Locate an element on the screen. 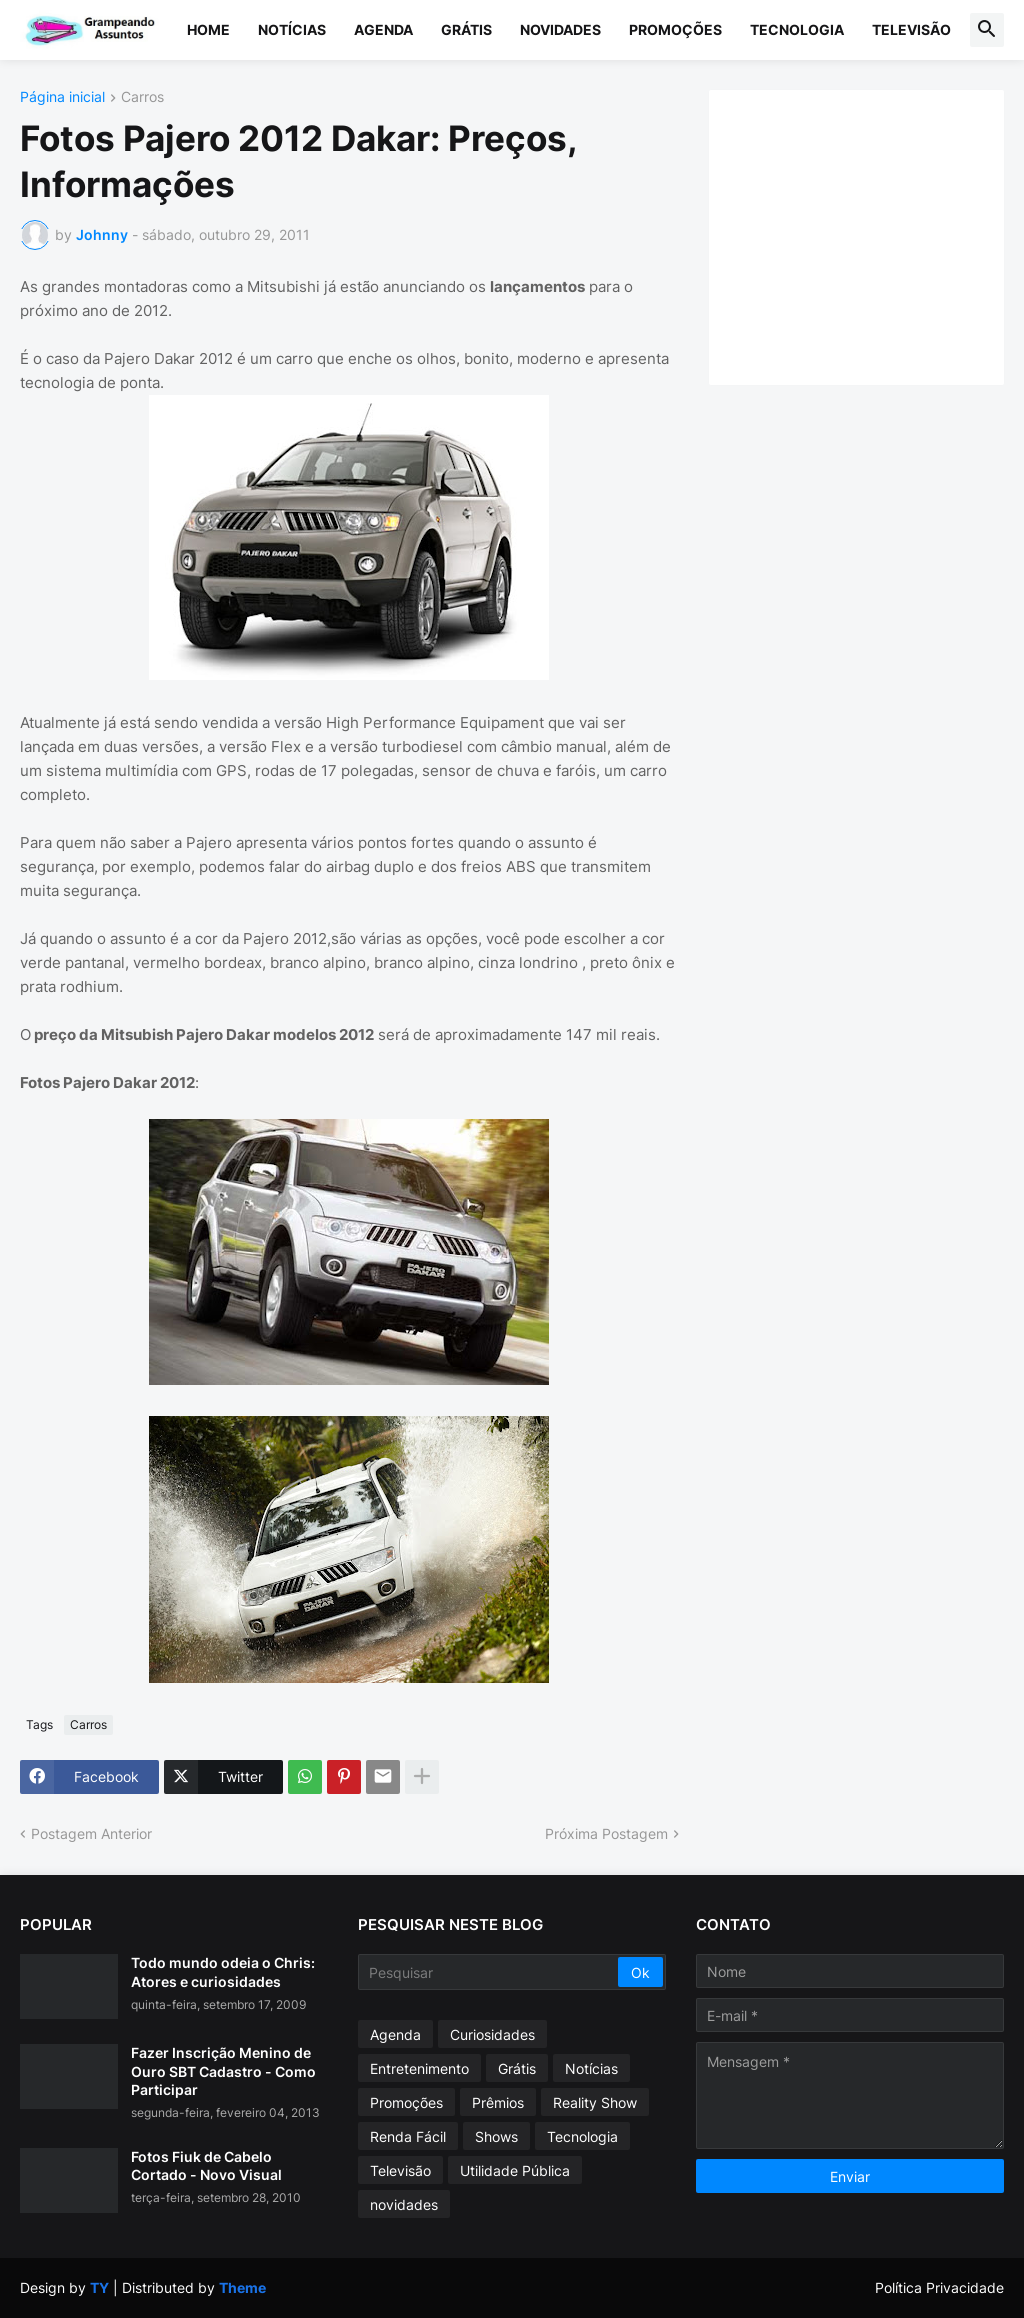 This screenshot has height=2318, width=1024. novidades is located at coordinates (404, 2204).